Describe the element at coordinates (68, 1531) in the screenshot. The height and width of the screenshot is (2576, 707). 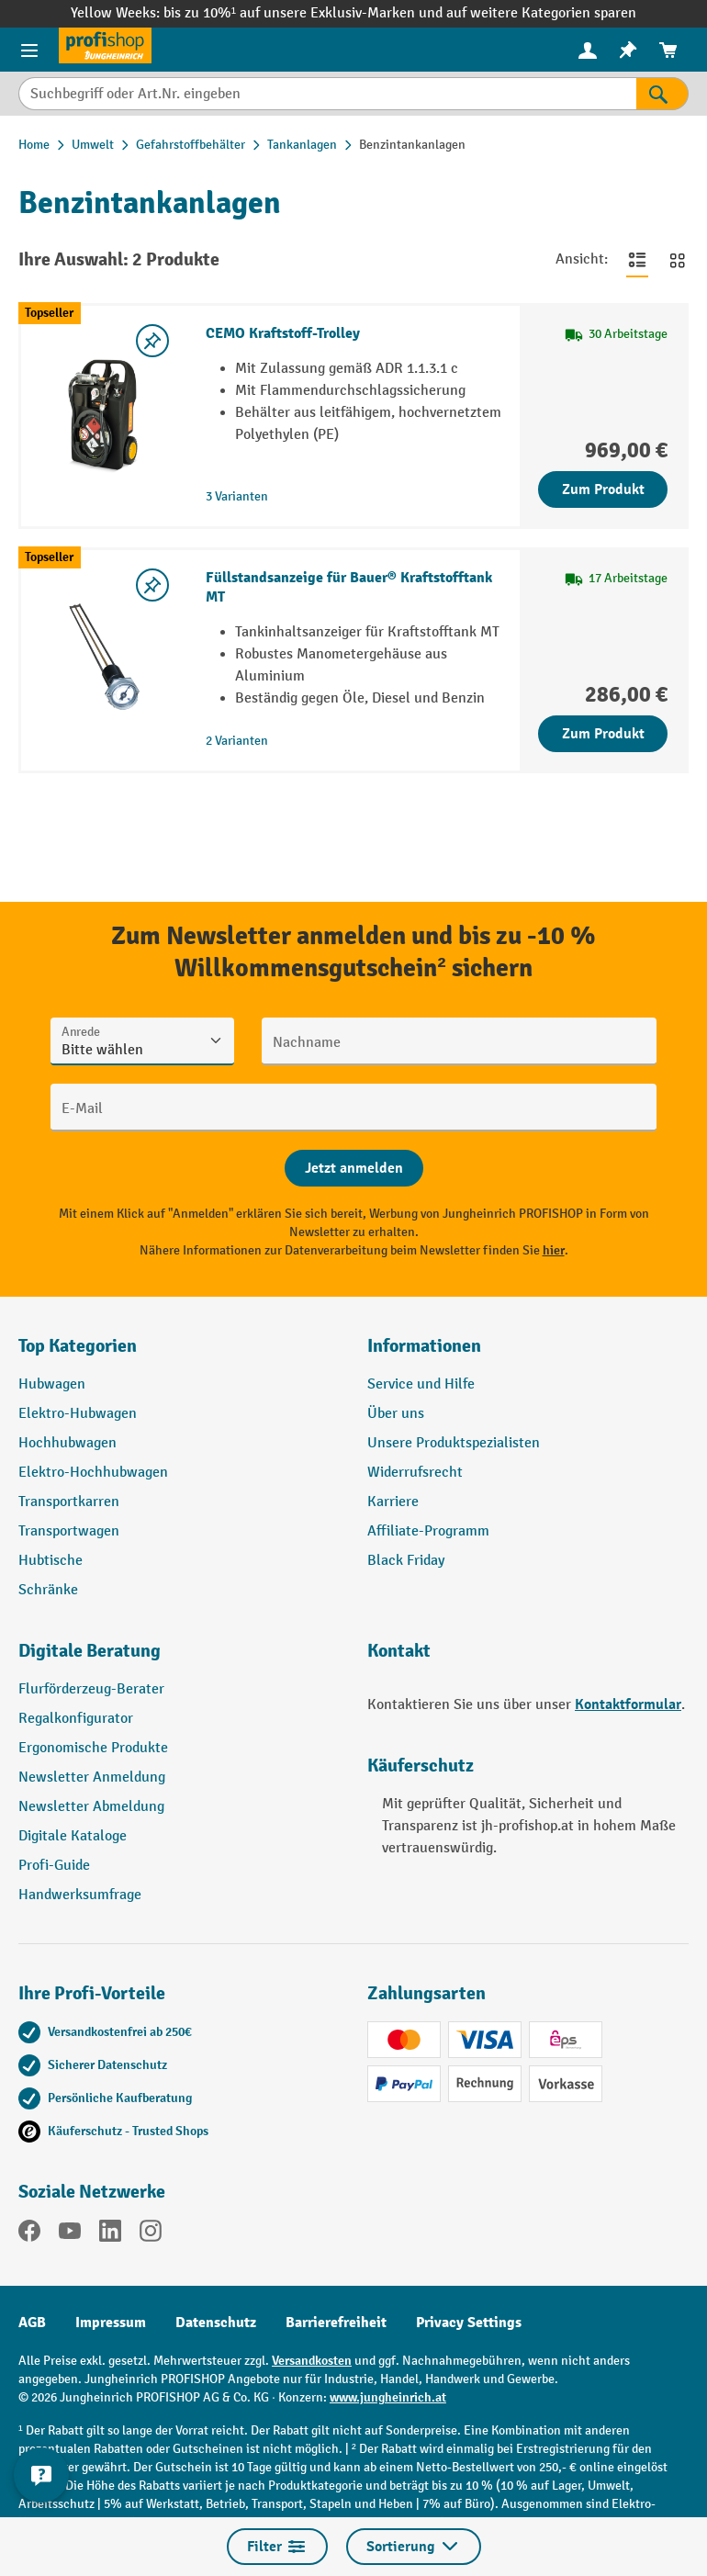
I see `Transportwagen` at that location.